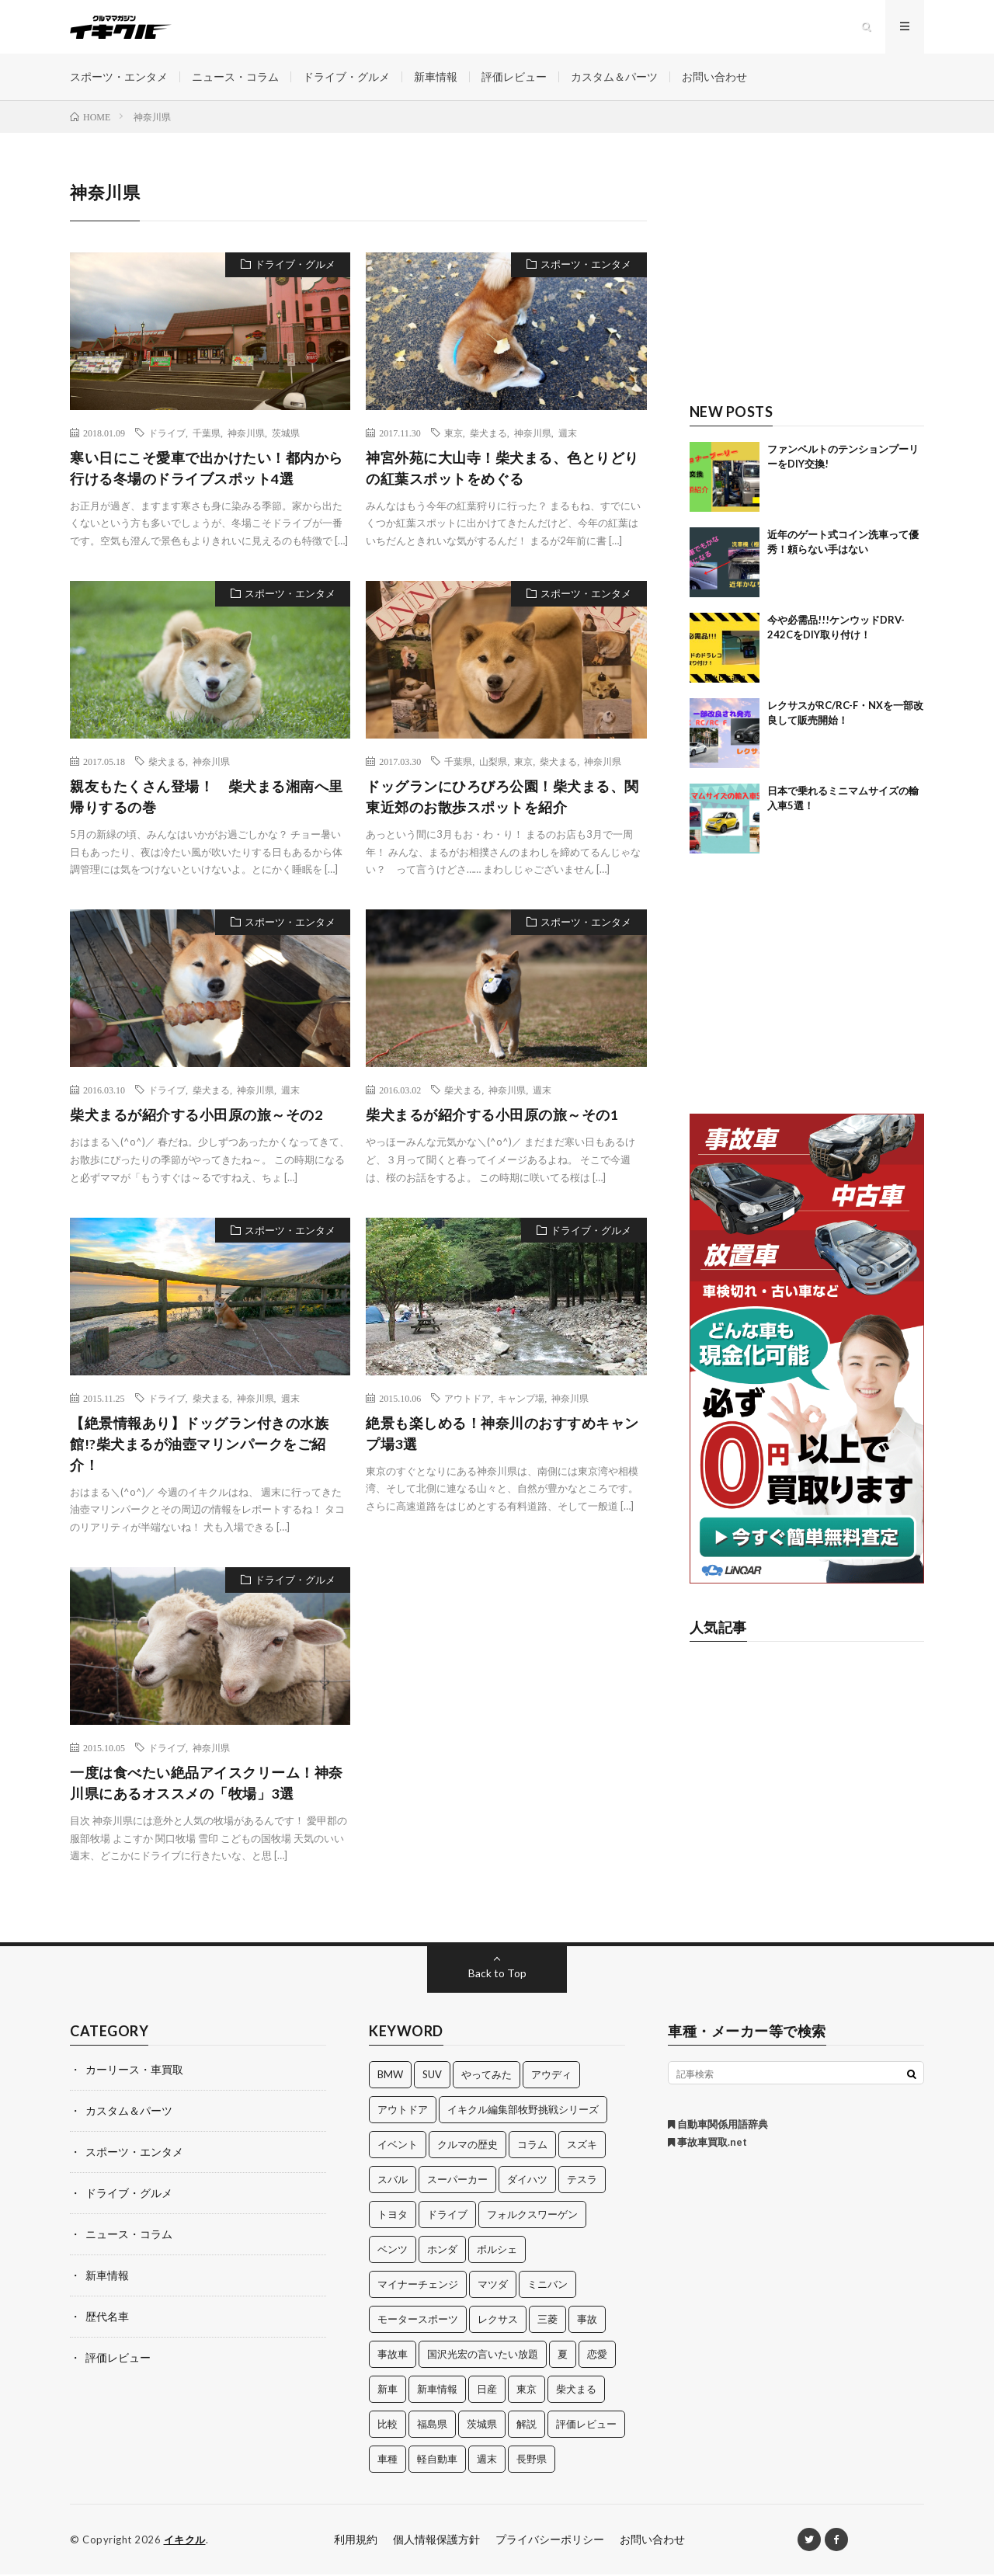 This screenshot has width=994, height=2576. What do you see at coordinates (614, 77) in the screenshot?
I see `カスタム＆パーツ` at bounding box center [614, 77].